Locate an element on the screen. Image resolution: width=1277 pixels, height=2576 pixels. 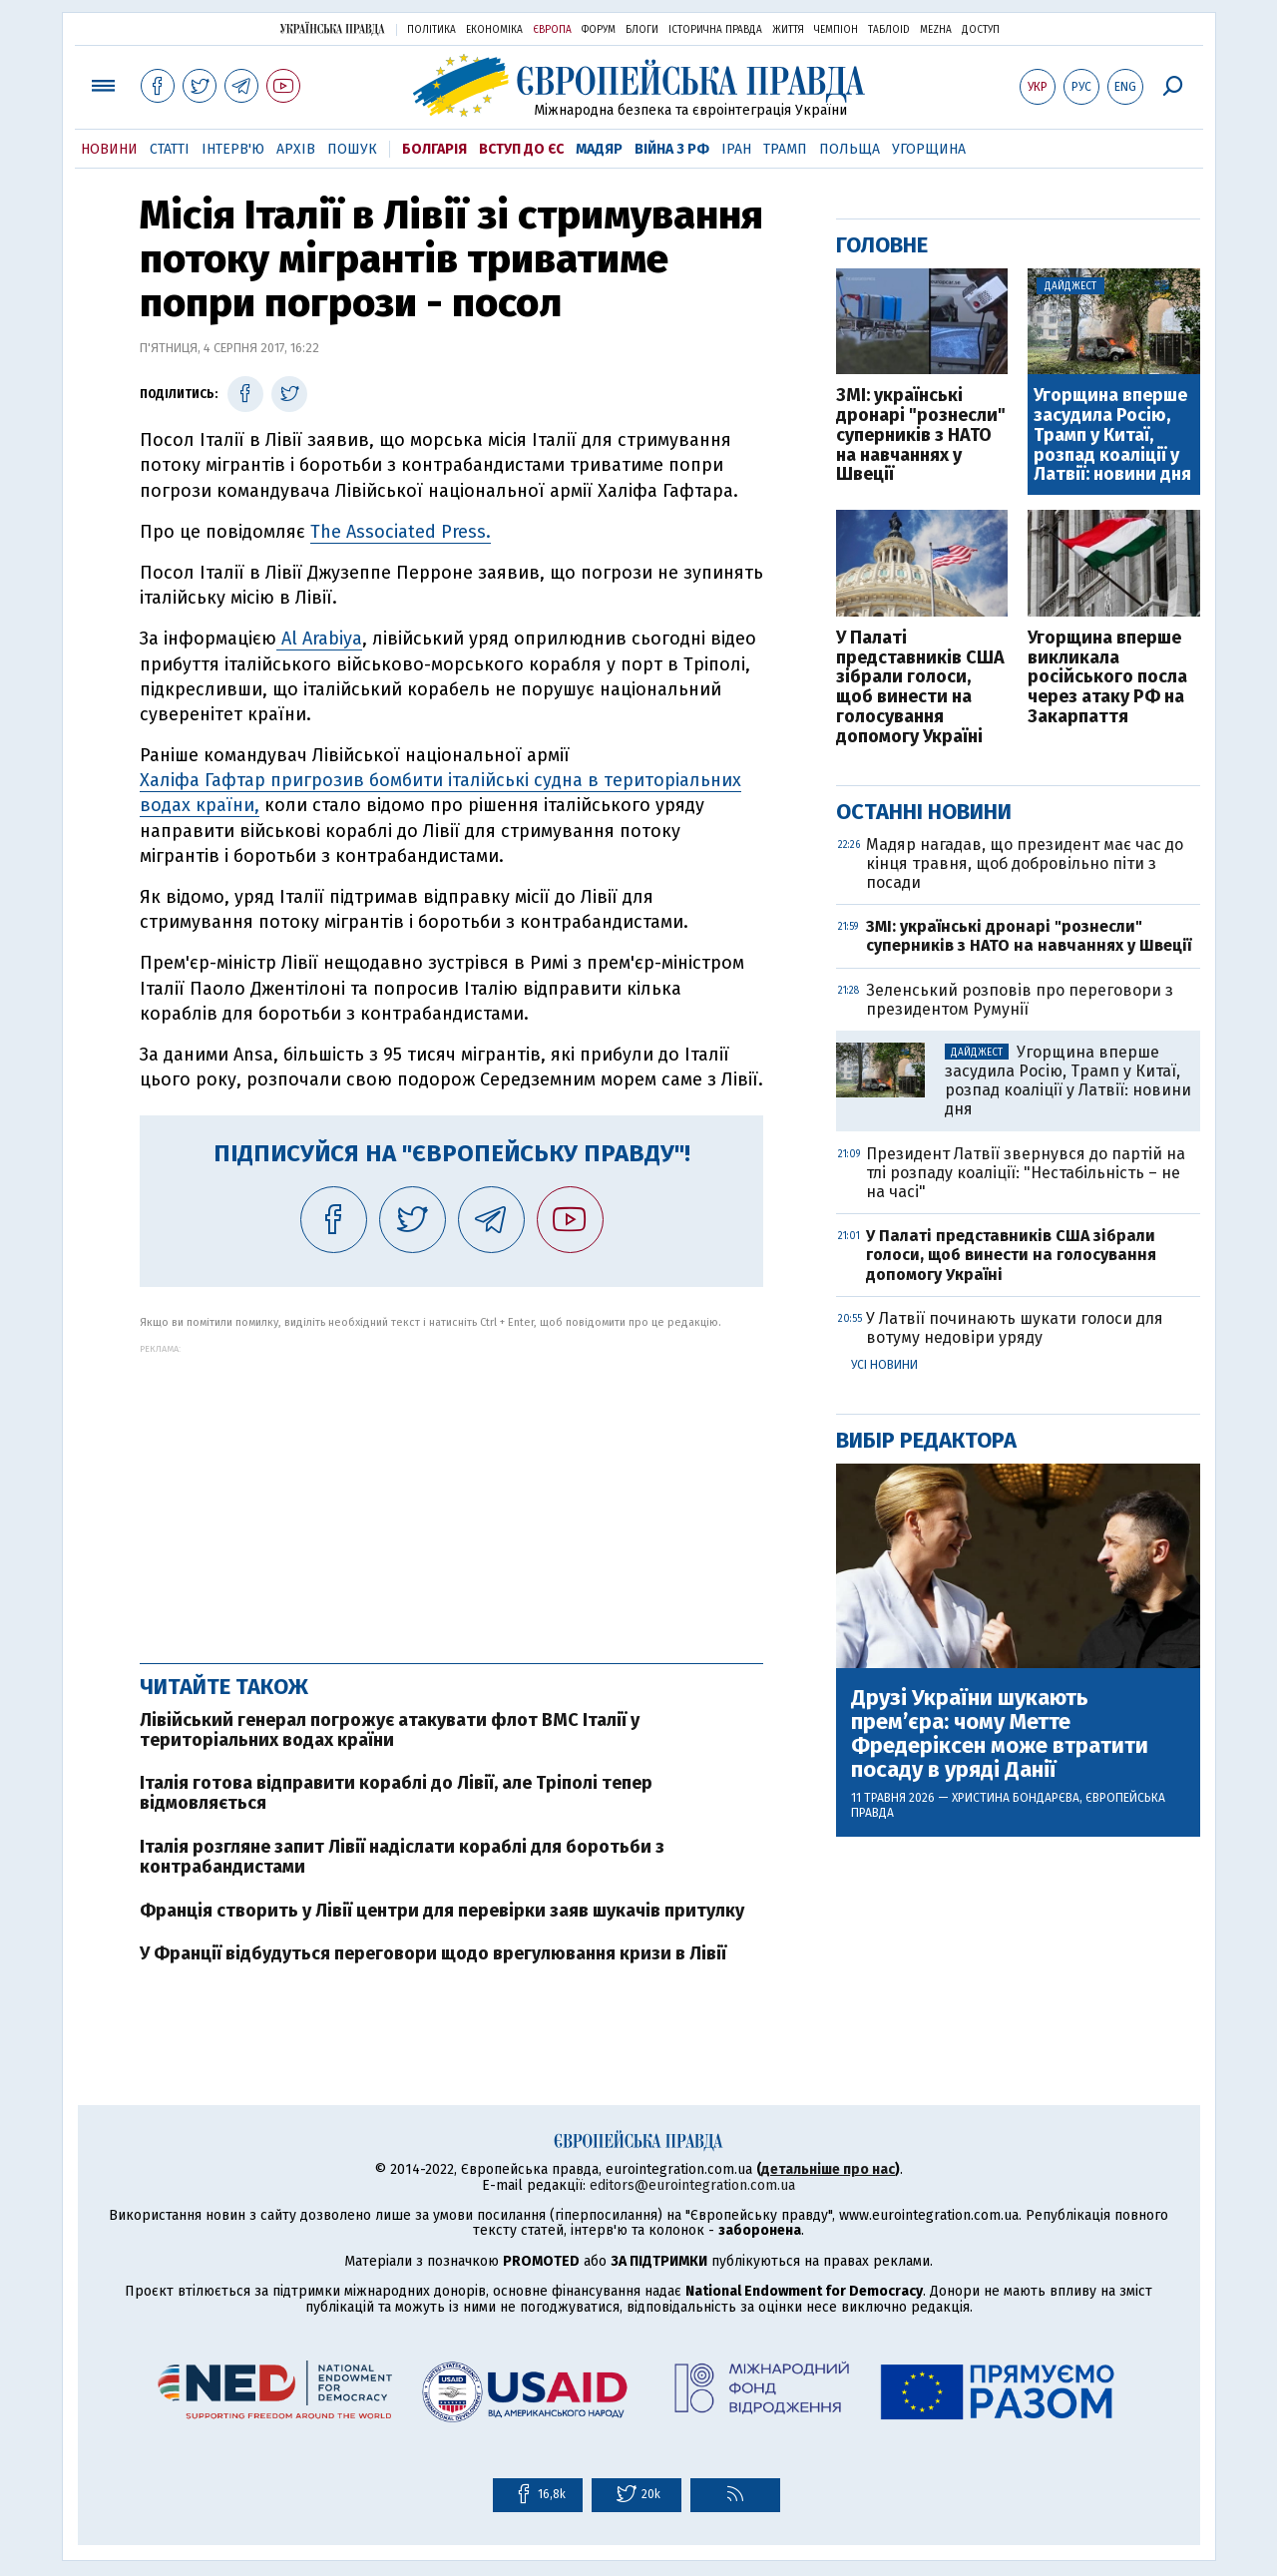
Війна з РФ is located at coordinates (672, 149).